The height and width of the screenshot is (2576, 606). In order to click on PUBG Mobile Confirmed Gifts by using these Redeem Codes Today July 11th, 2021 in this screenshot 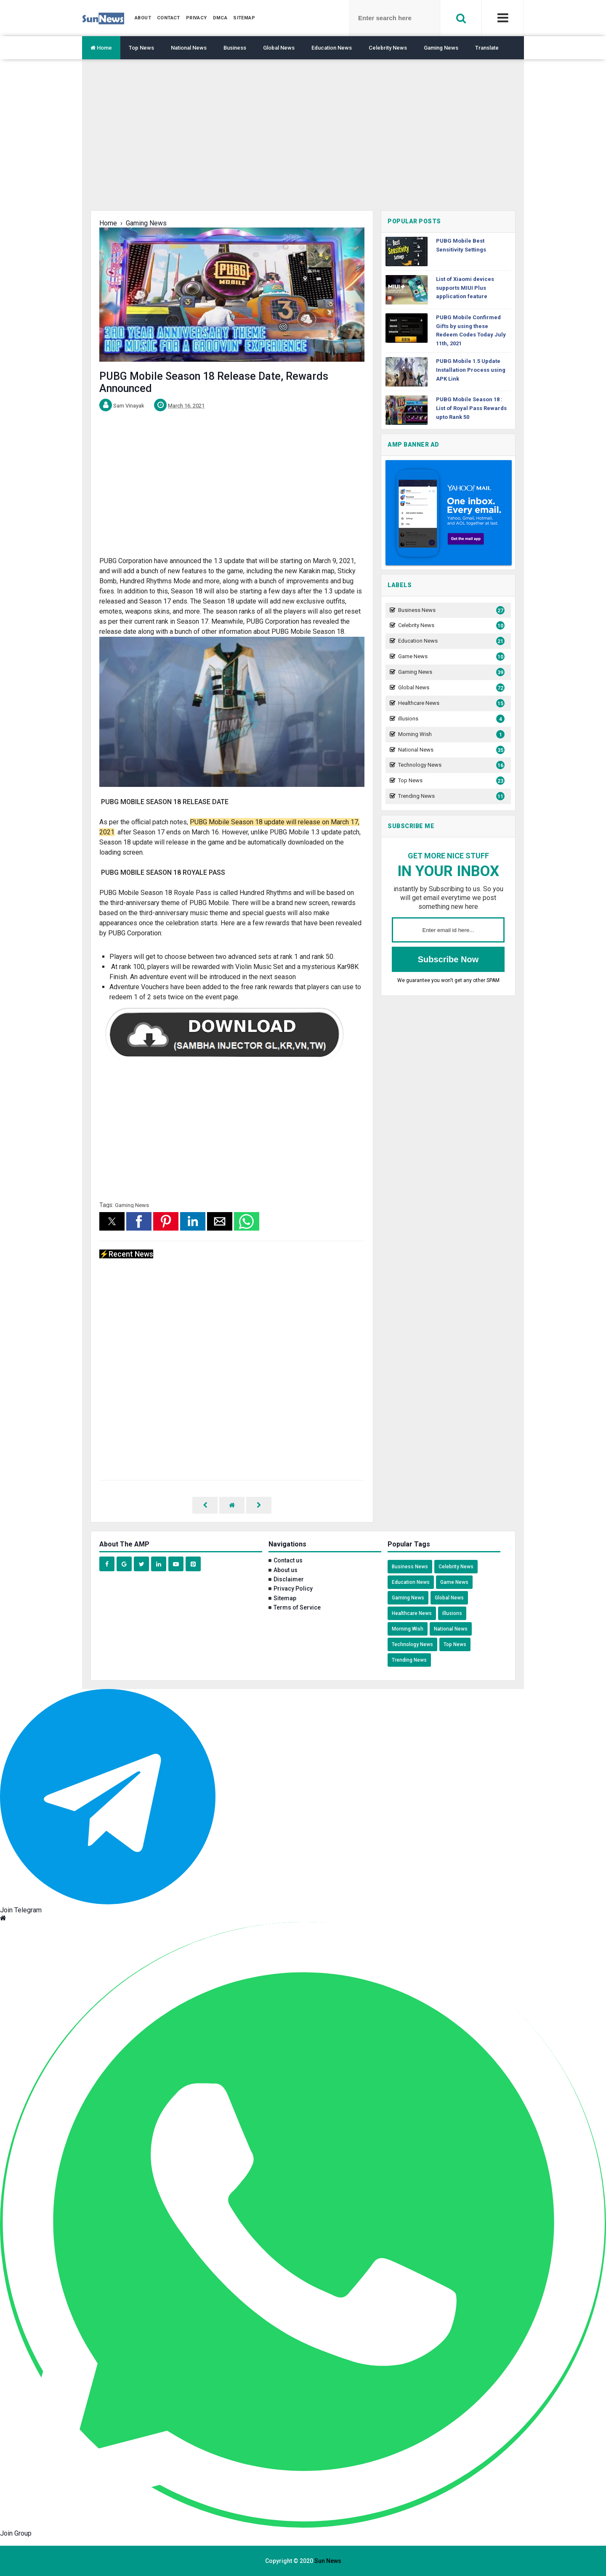, I will do `click(471, 330)`.